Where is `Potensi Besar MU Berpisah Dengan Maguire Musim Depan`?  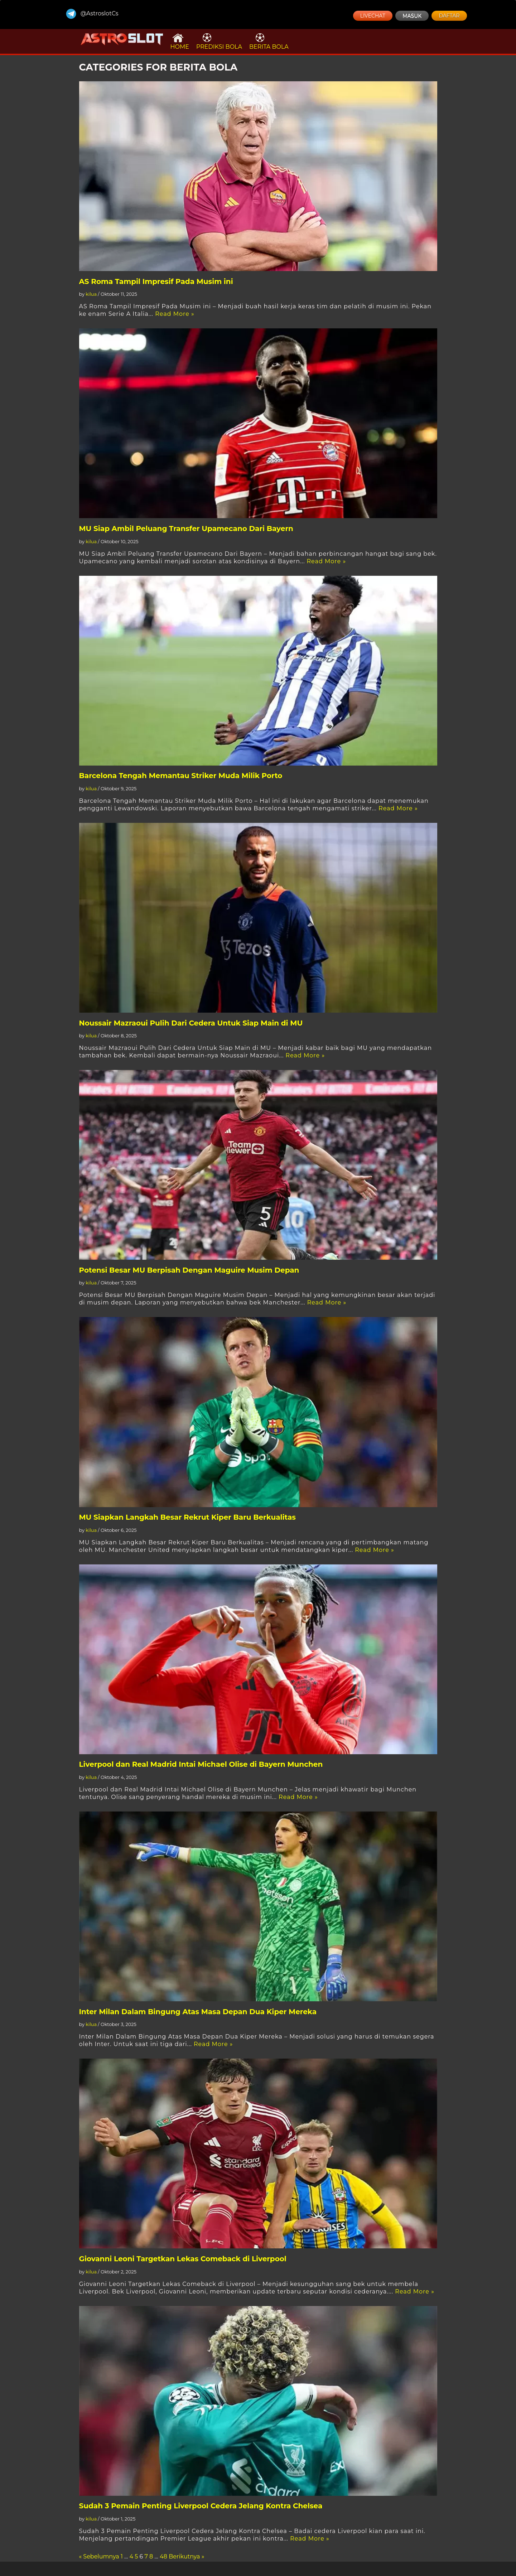
Potensi Besar MU Berpisah Dengan Maguire Musim Depan is located at coordinates (189, 1270).